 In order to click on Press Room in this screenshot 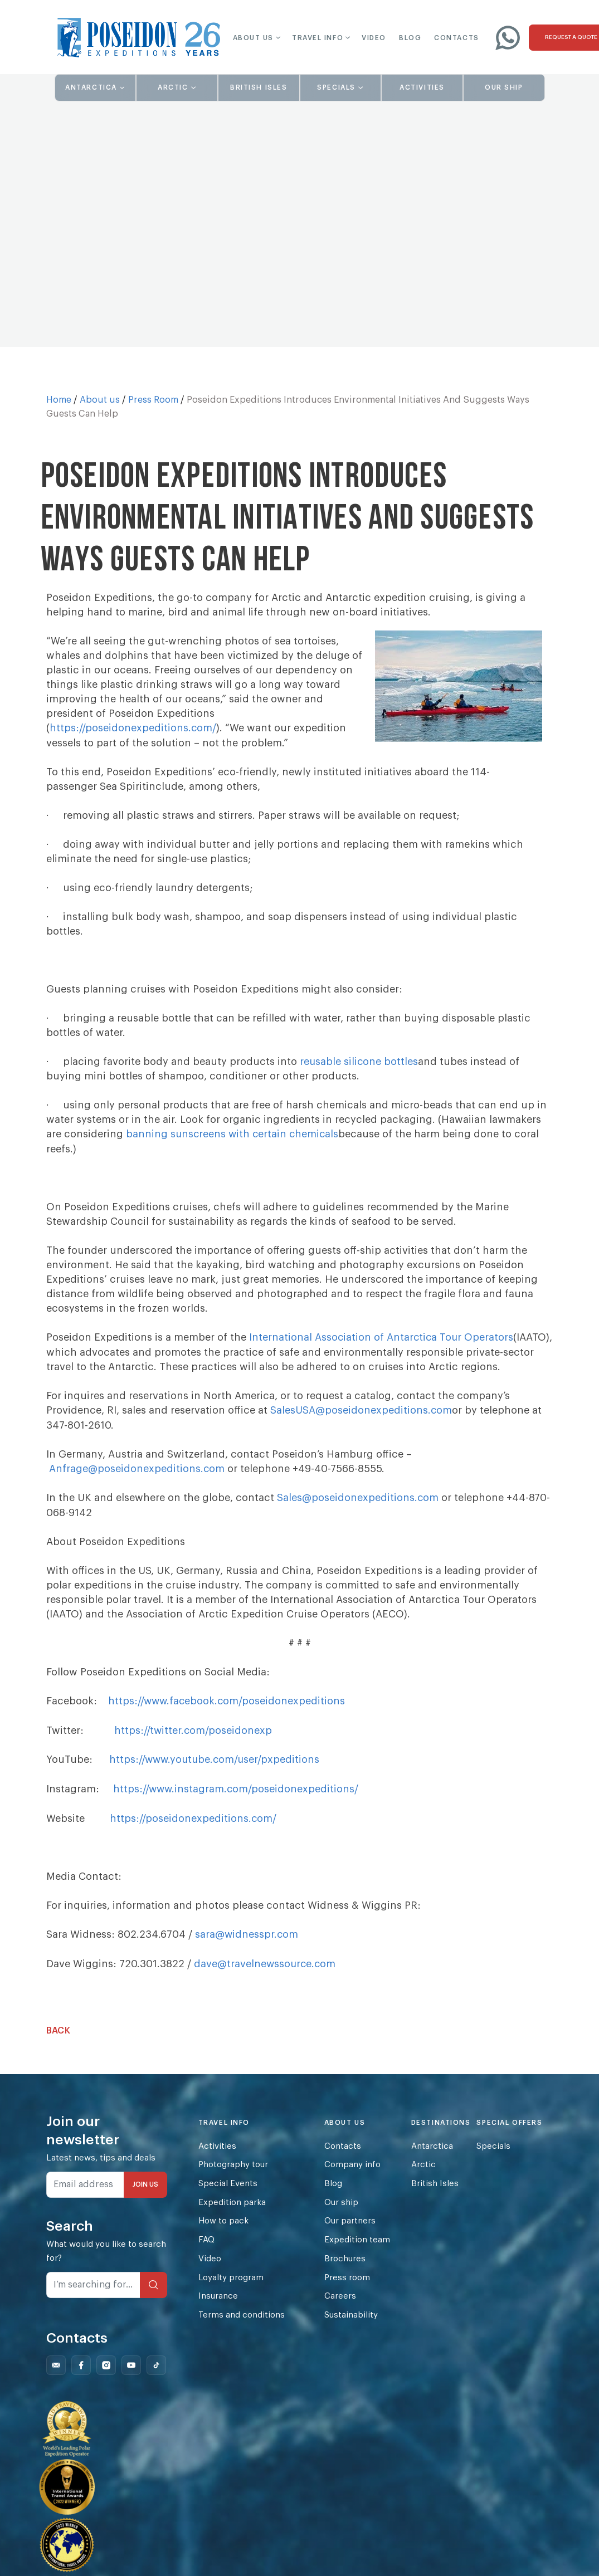, I will do `click(153, 399)`.